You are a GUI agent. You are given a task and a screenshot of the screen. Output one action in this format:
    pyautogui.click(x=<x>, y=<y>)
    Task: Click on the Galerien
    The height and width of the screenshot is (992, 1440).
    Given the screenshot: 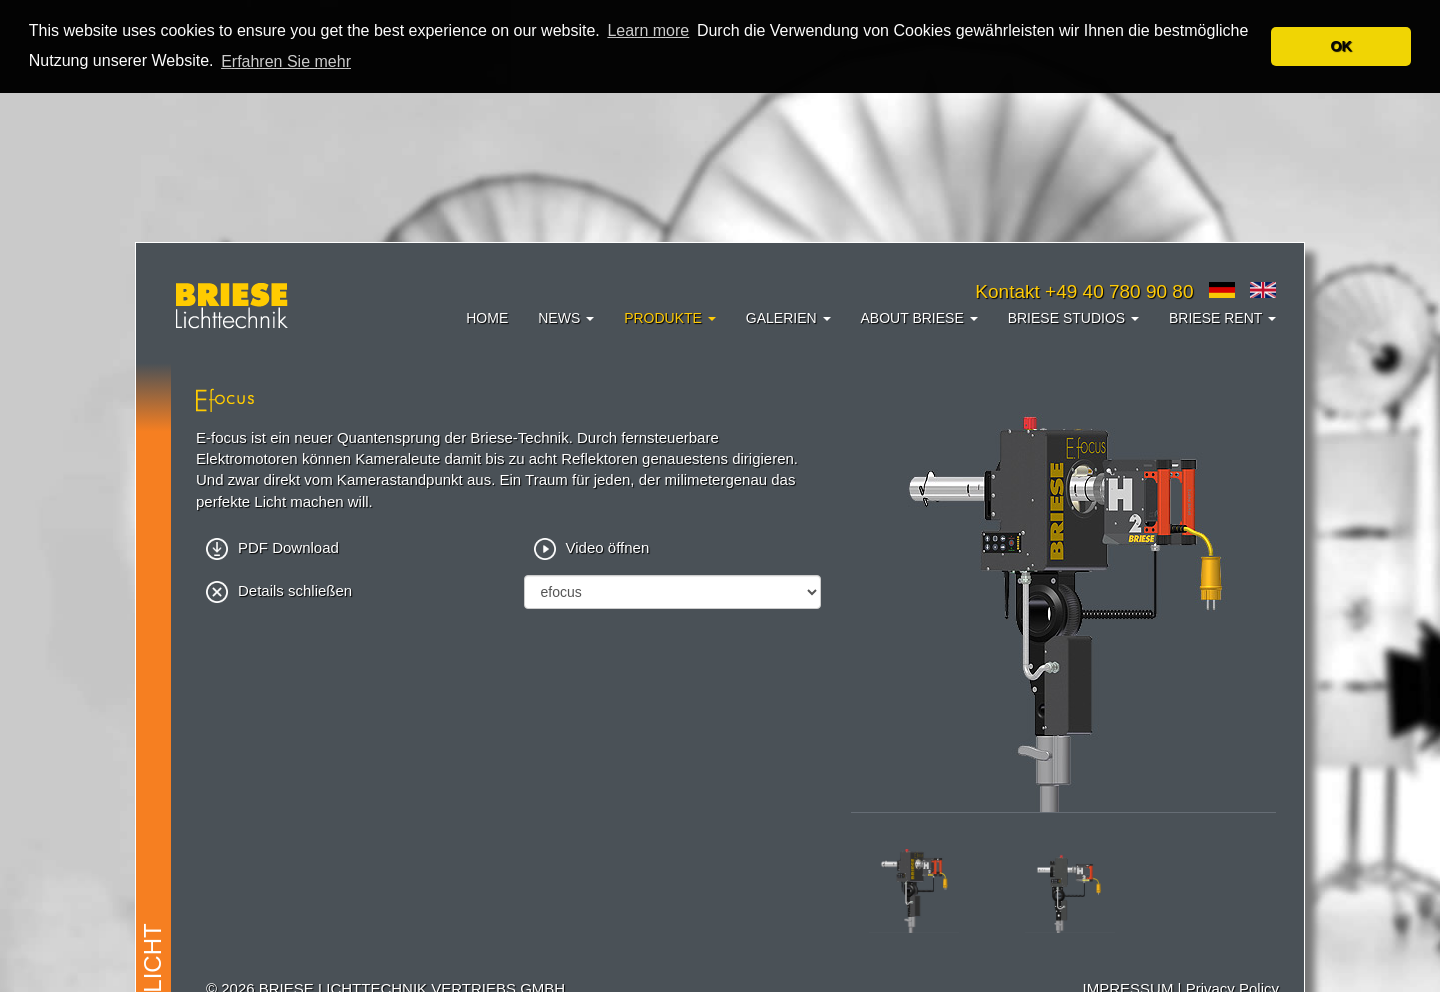 What is the action you would take?
    pyautogui.click(x=788, y=317)
    